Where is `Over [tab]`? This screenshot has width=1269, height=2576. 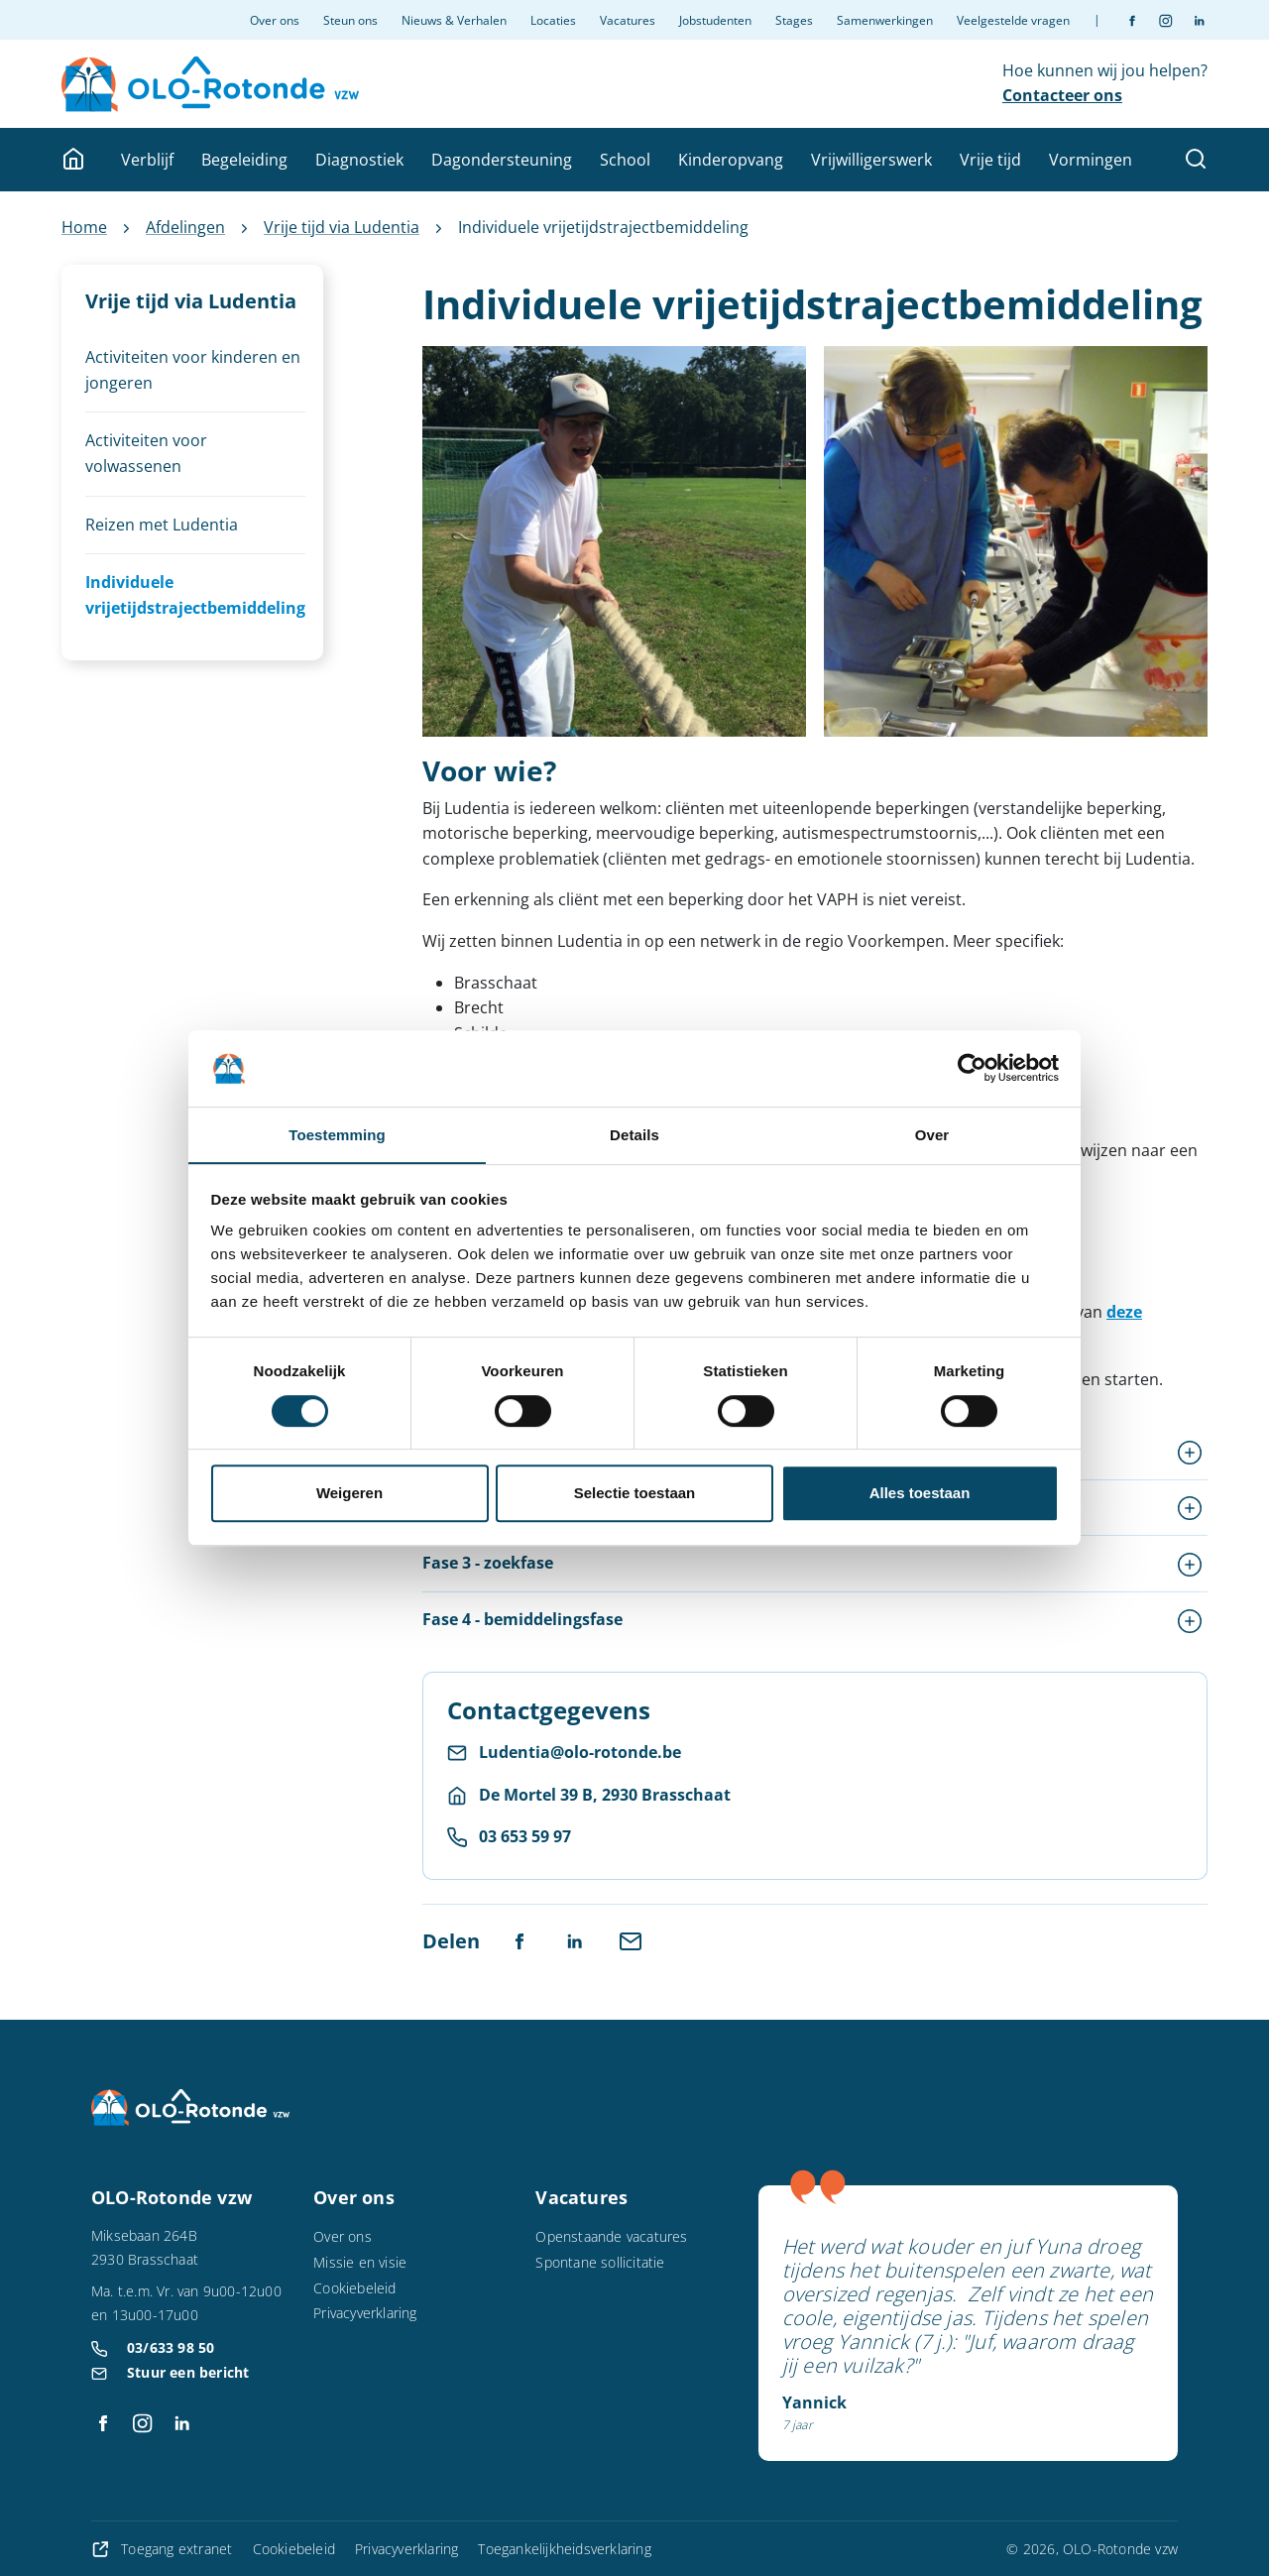
Over [tab] is located at coordinates (932, 1134).